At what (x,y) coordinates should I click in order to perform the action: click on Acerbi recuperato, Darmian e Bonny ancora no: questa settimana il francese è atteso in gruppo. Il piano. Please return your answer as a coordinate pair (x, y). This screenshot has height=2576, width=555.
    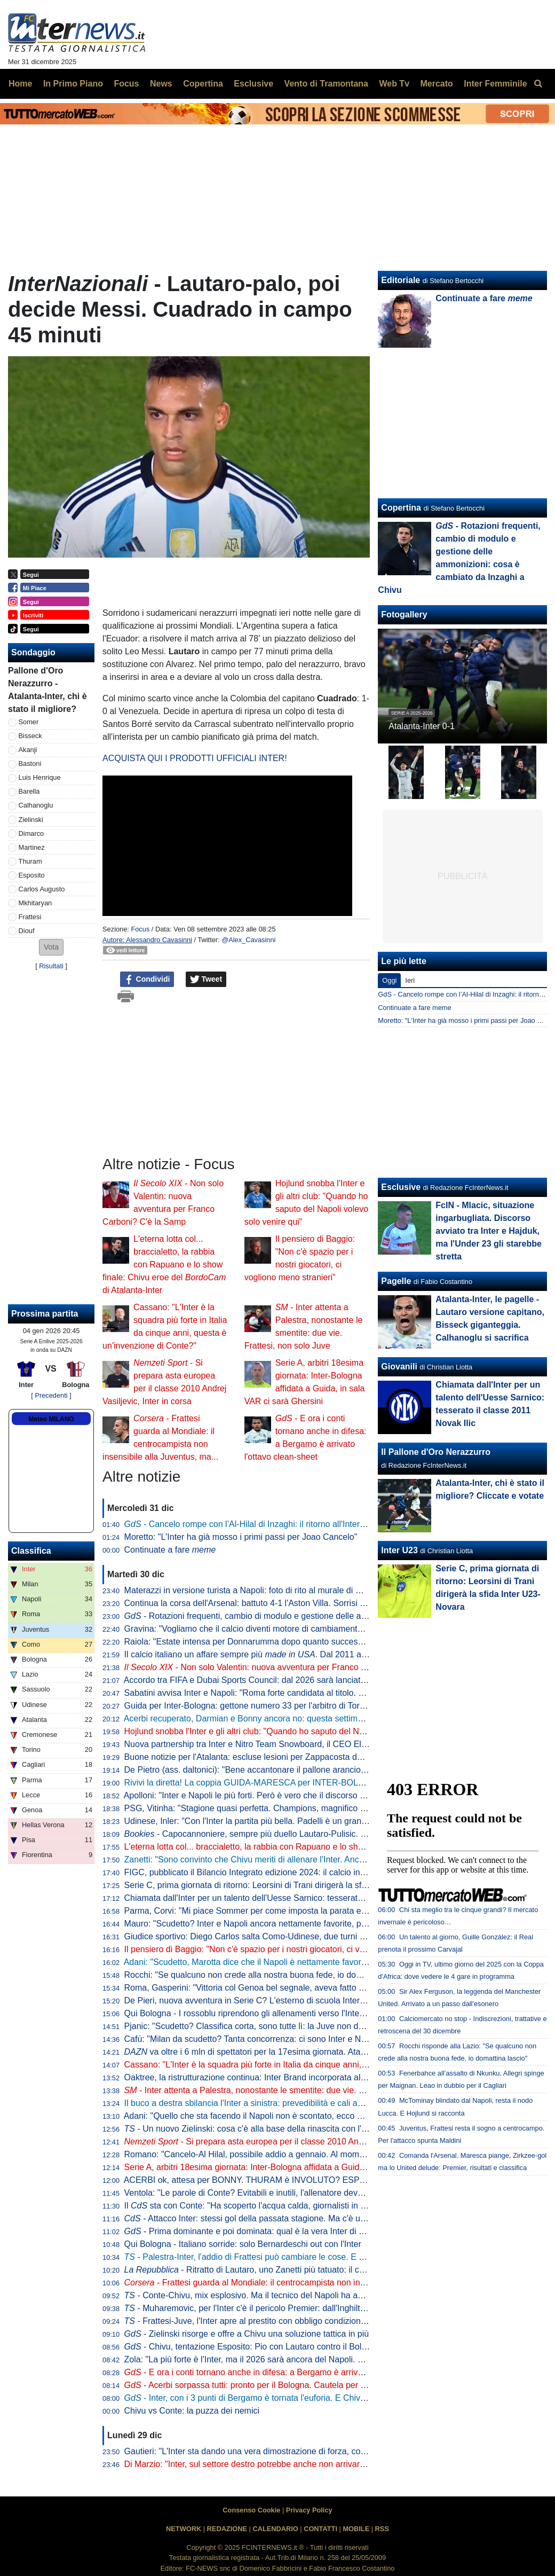
    Looking at the image, I should click on (320, 1718).